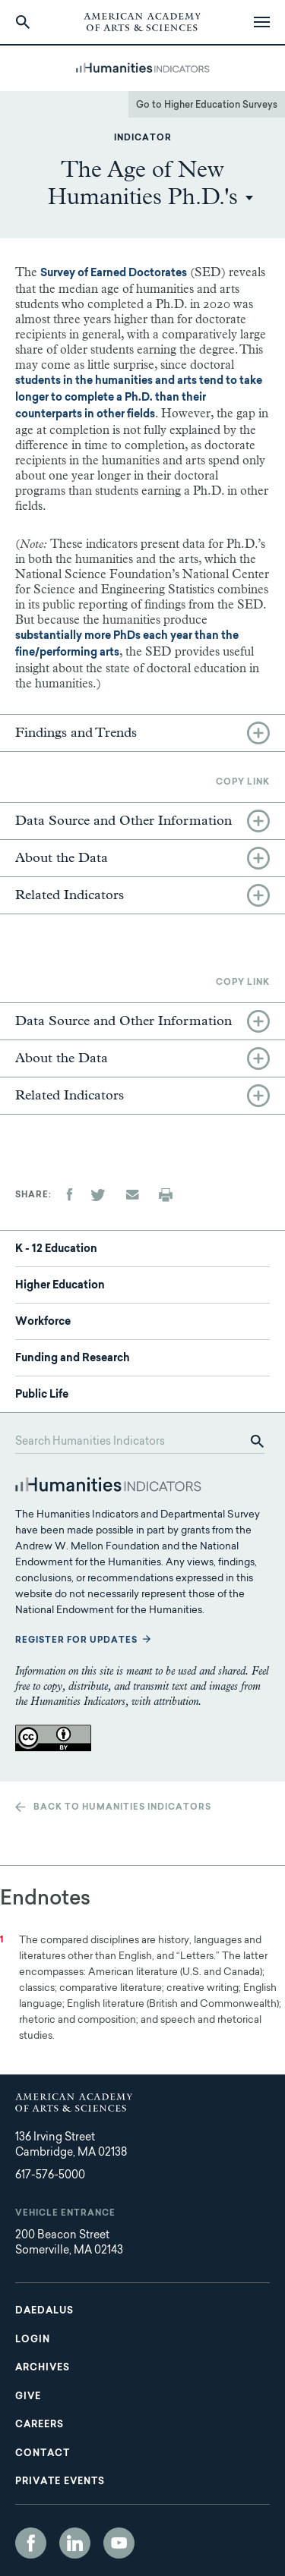 This screenshot has width=285, height=2576. I want to click on Register for updates, so click(76, 1641).